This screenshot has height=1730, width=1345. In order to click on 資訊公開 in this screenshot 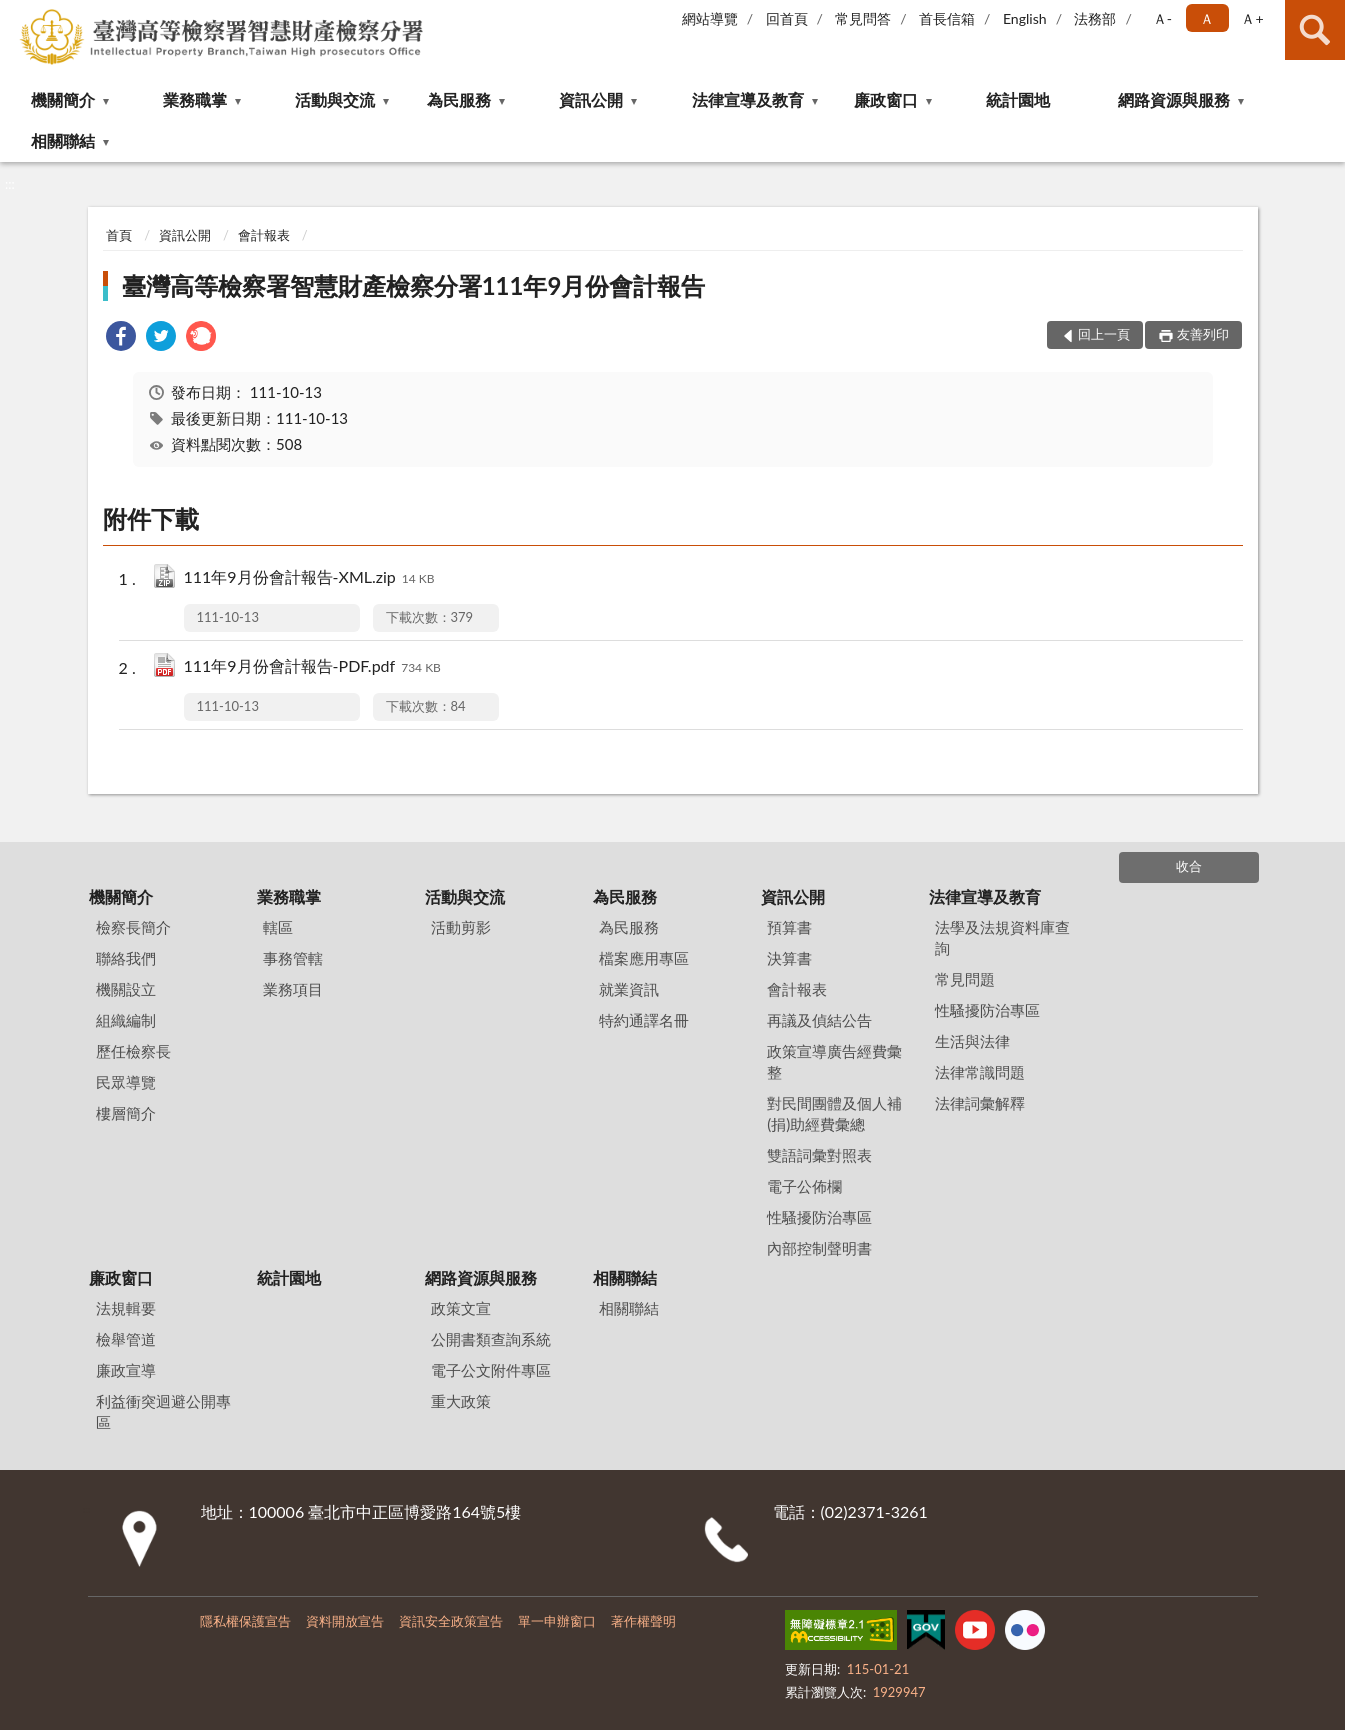, I will do `click(591, 99)`.